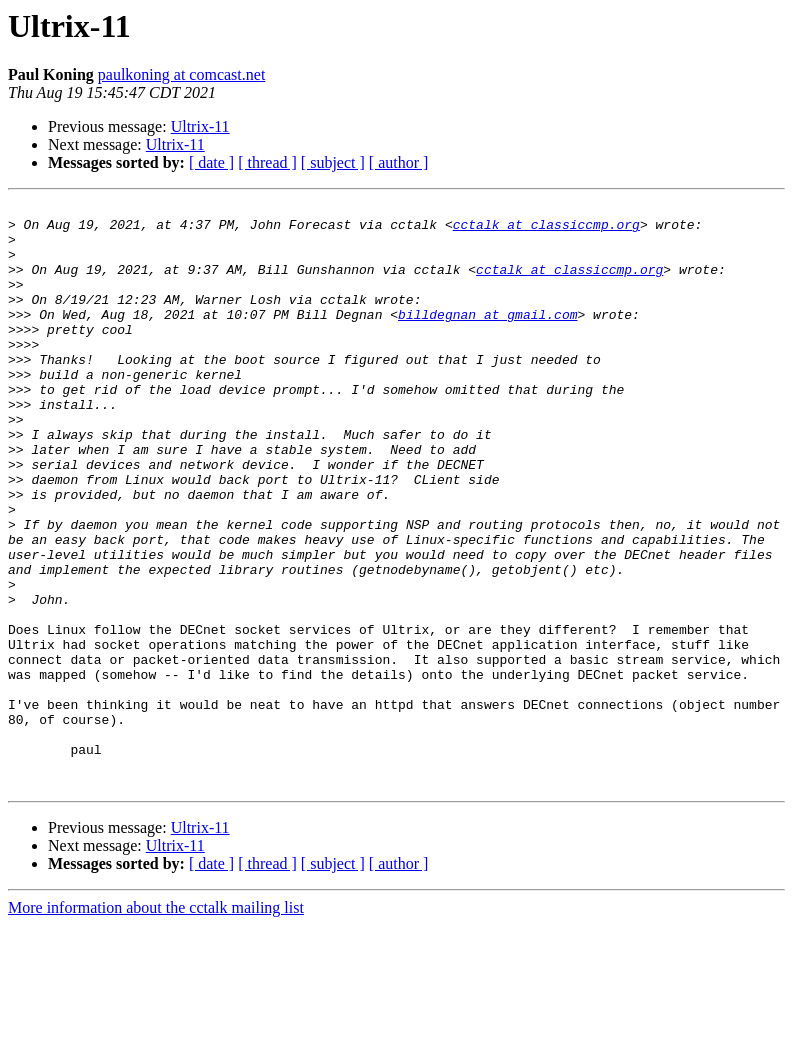 The height and width of the screenshot is (1042, 793). I want to click on [ thread ], so click(267, 162).